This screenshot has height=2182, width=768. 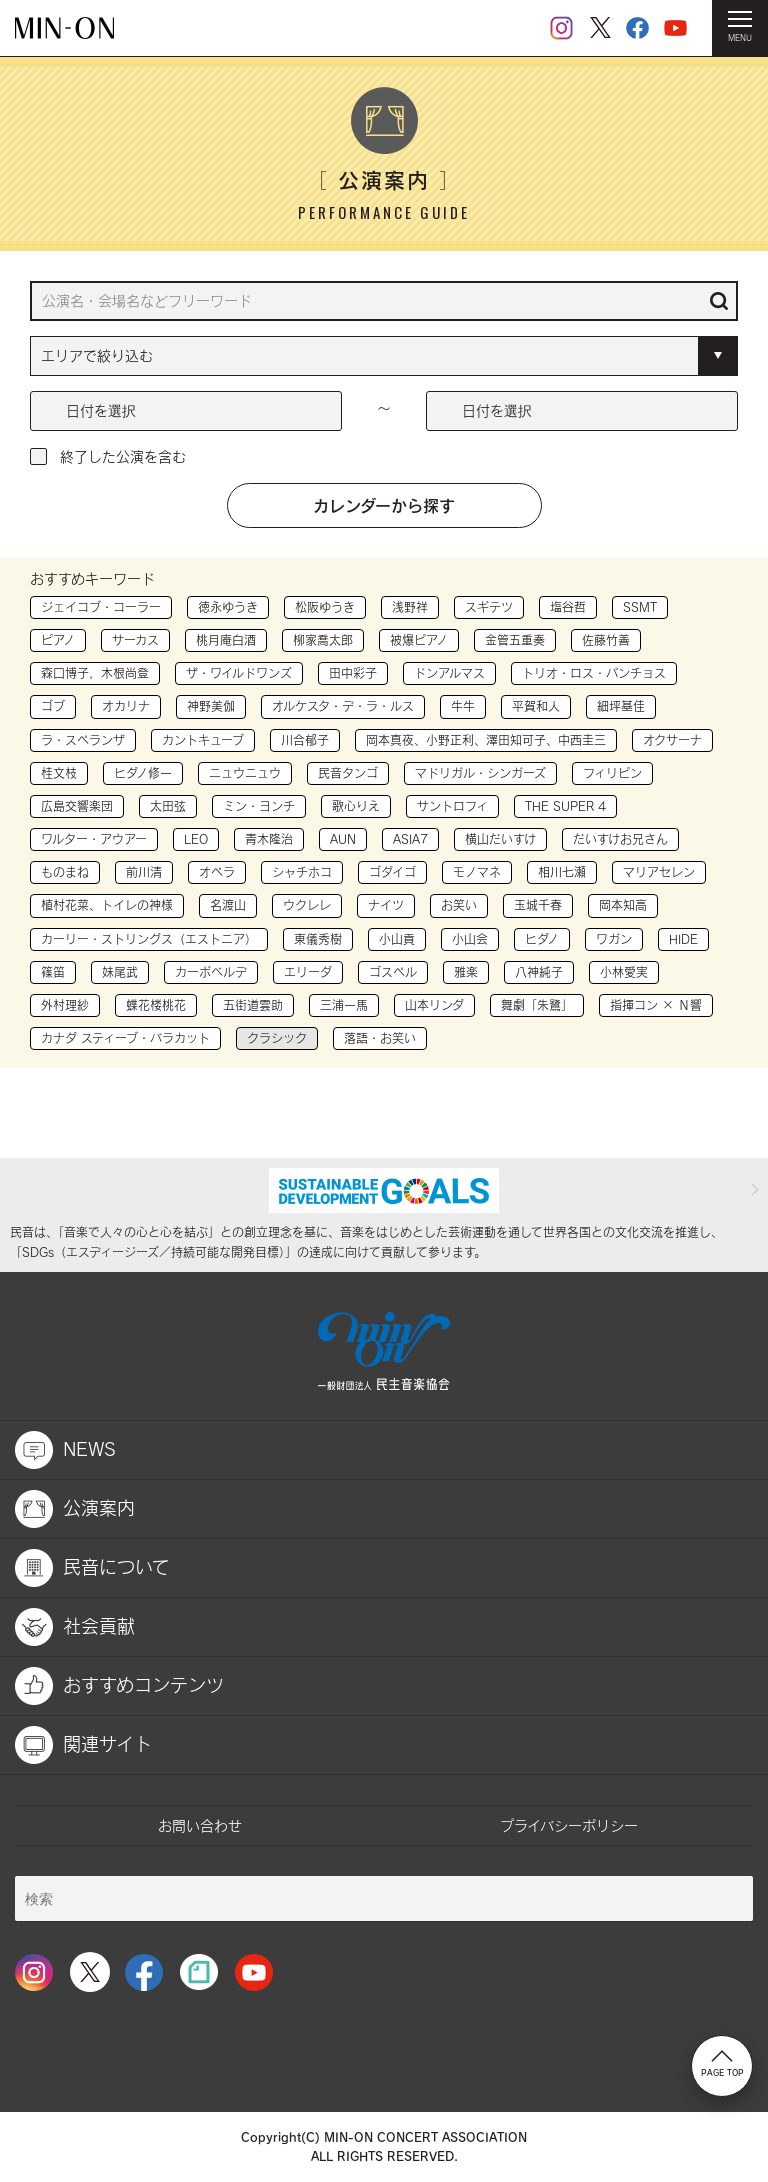 What do you see at coordinates (419, 640) in the screenshot?
I see `被爆ピアノ` at bounding box center [419, 640].